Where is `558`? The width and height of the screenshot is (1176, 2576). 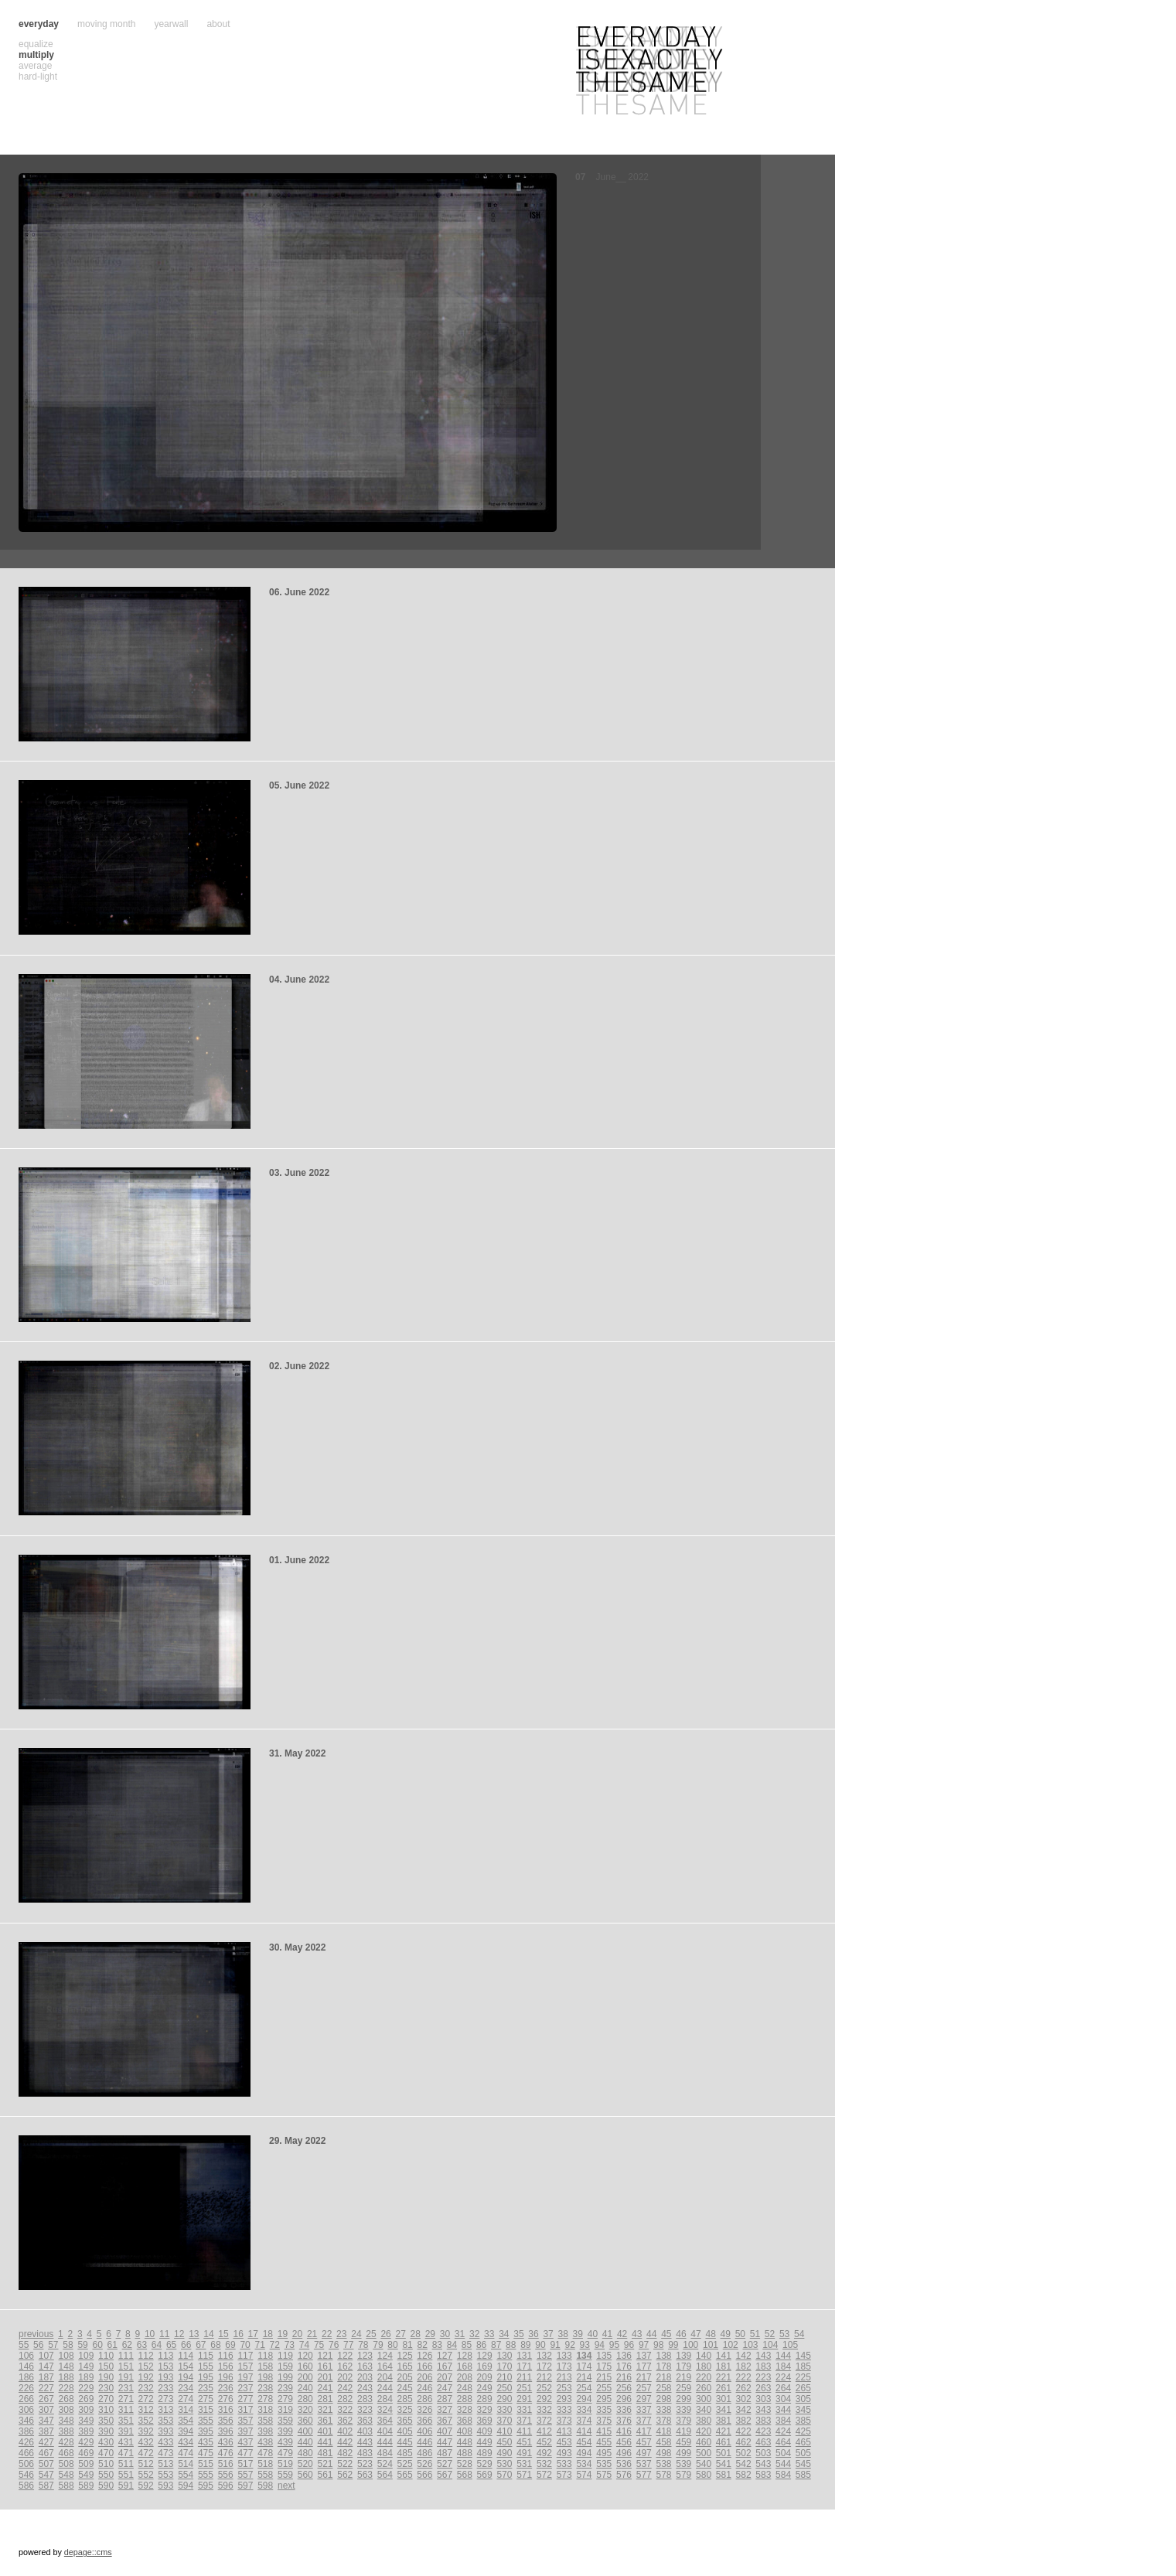 558 is located at coordinates (265, 2474).